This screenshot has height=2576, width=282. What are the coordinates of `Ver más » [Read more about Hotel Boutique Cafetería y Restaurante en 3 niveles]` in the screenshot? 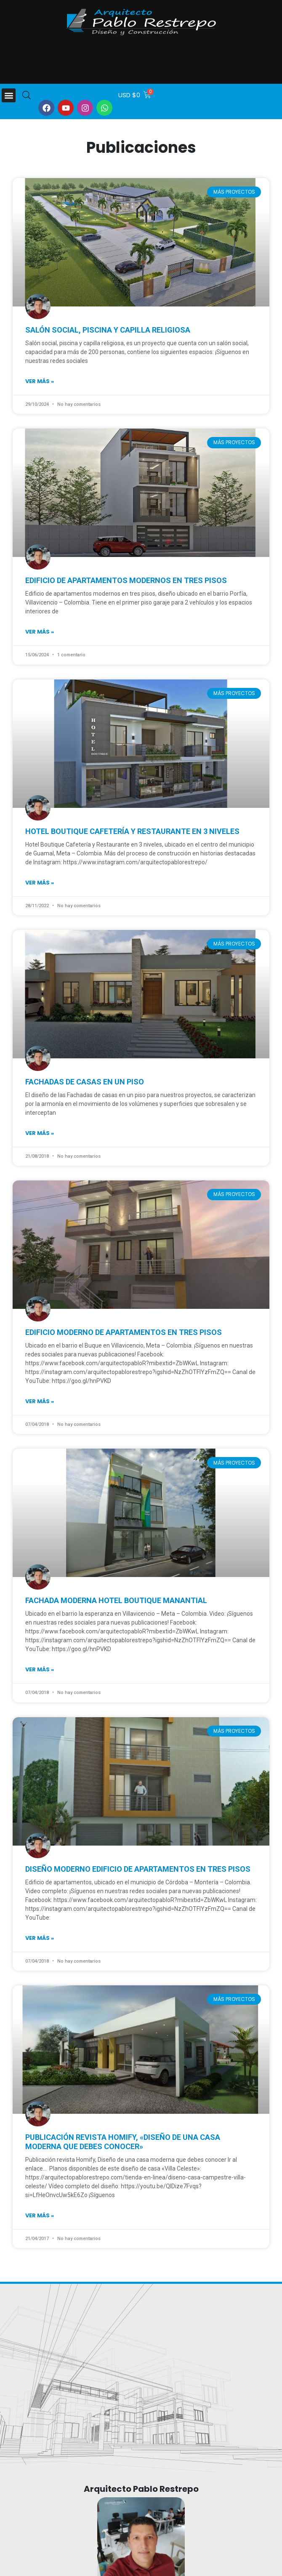 It's located at (39, 883).